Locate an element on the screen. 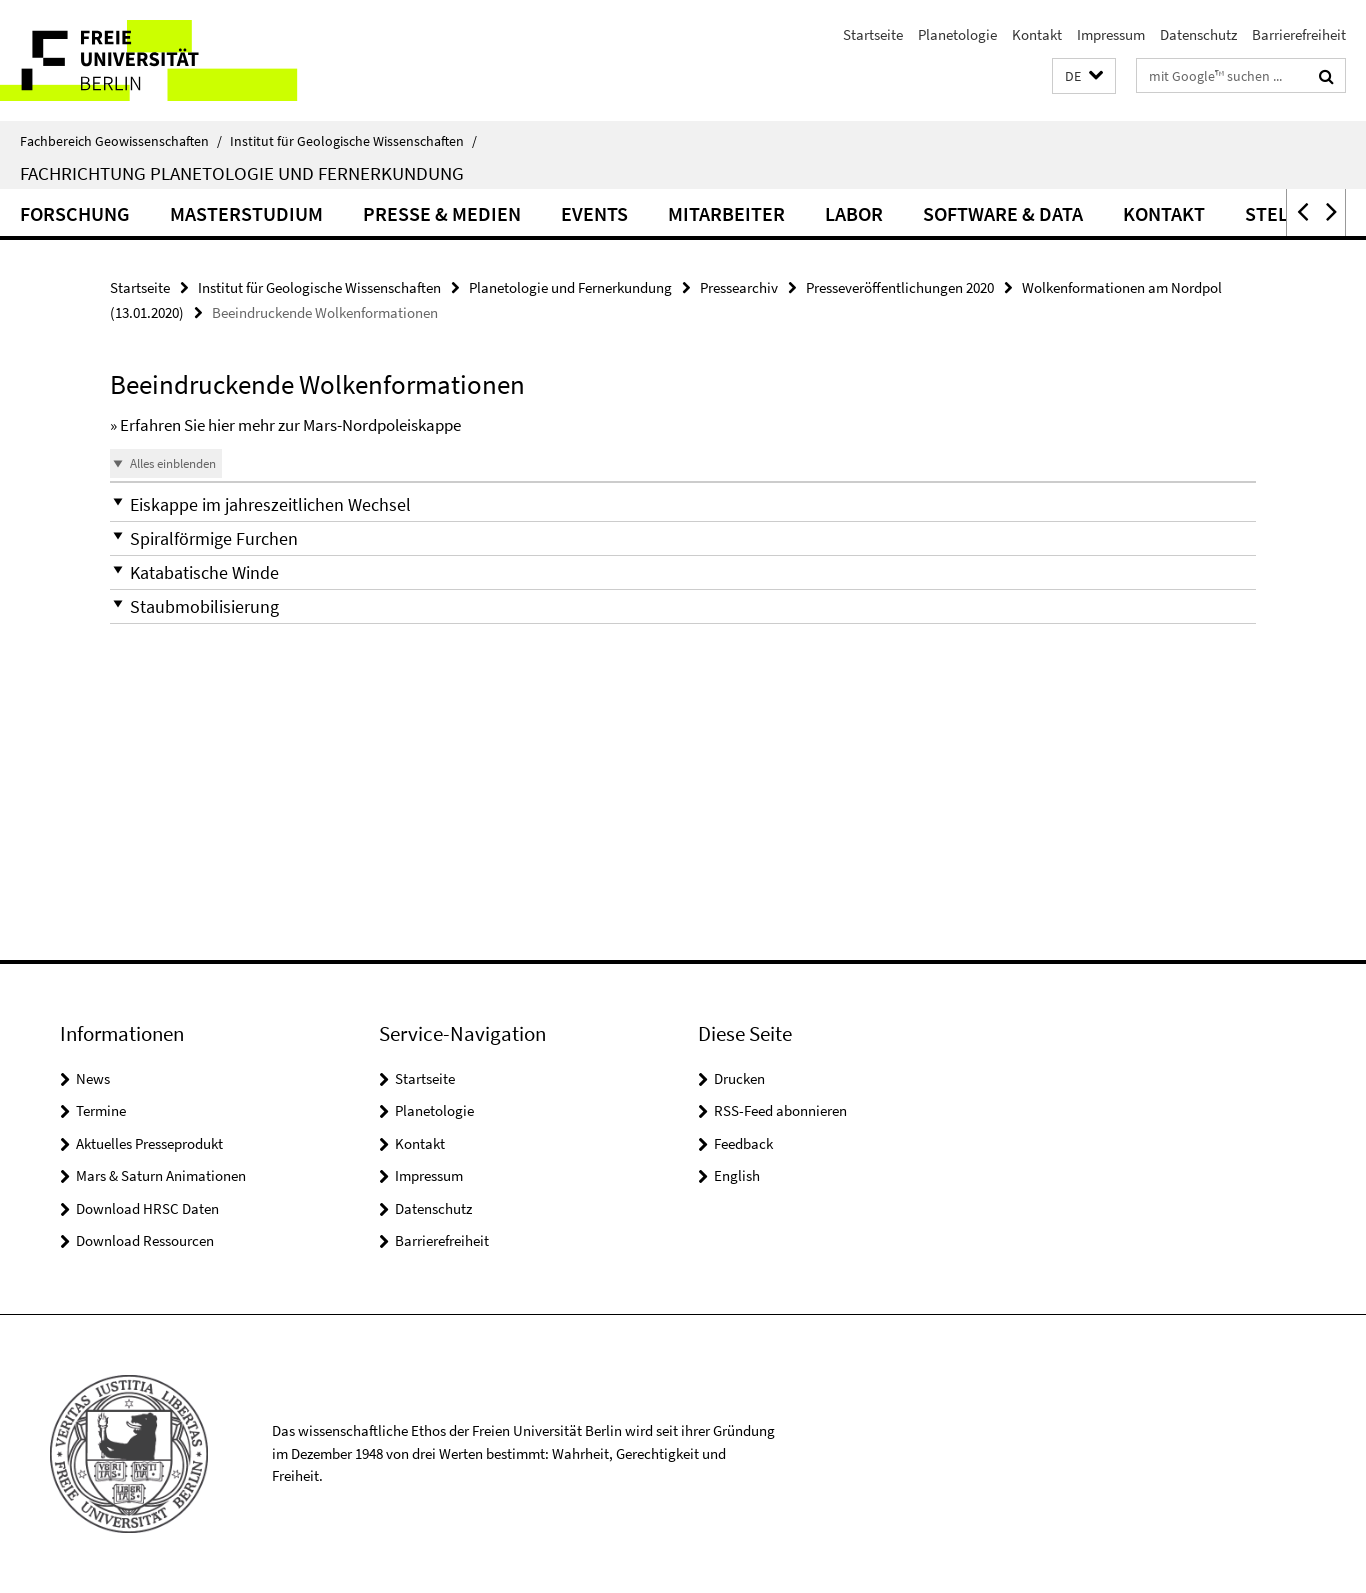 The image size is (1366, 1593). News is located at coordinates (93, 1078).